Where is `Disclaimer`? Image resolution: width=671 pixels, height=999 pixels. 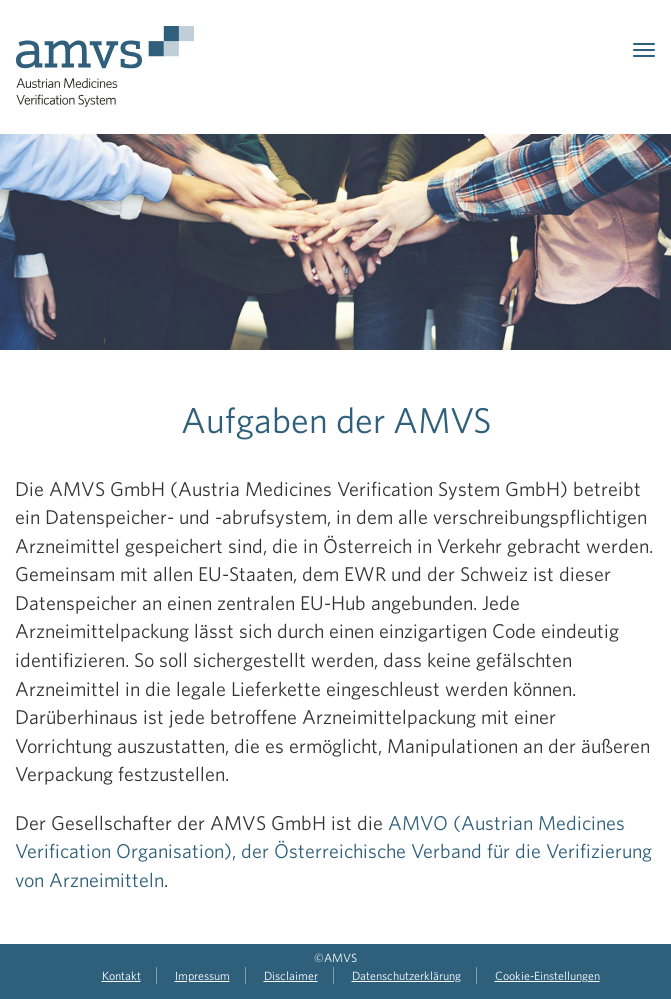
Disclaimer is located at coordinates (291, 975).